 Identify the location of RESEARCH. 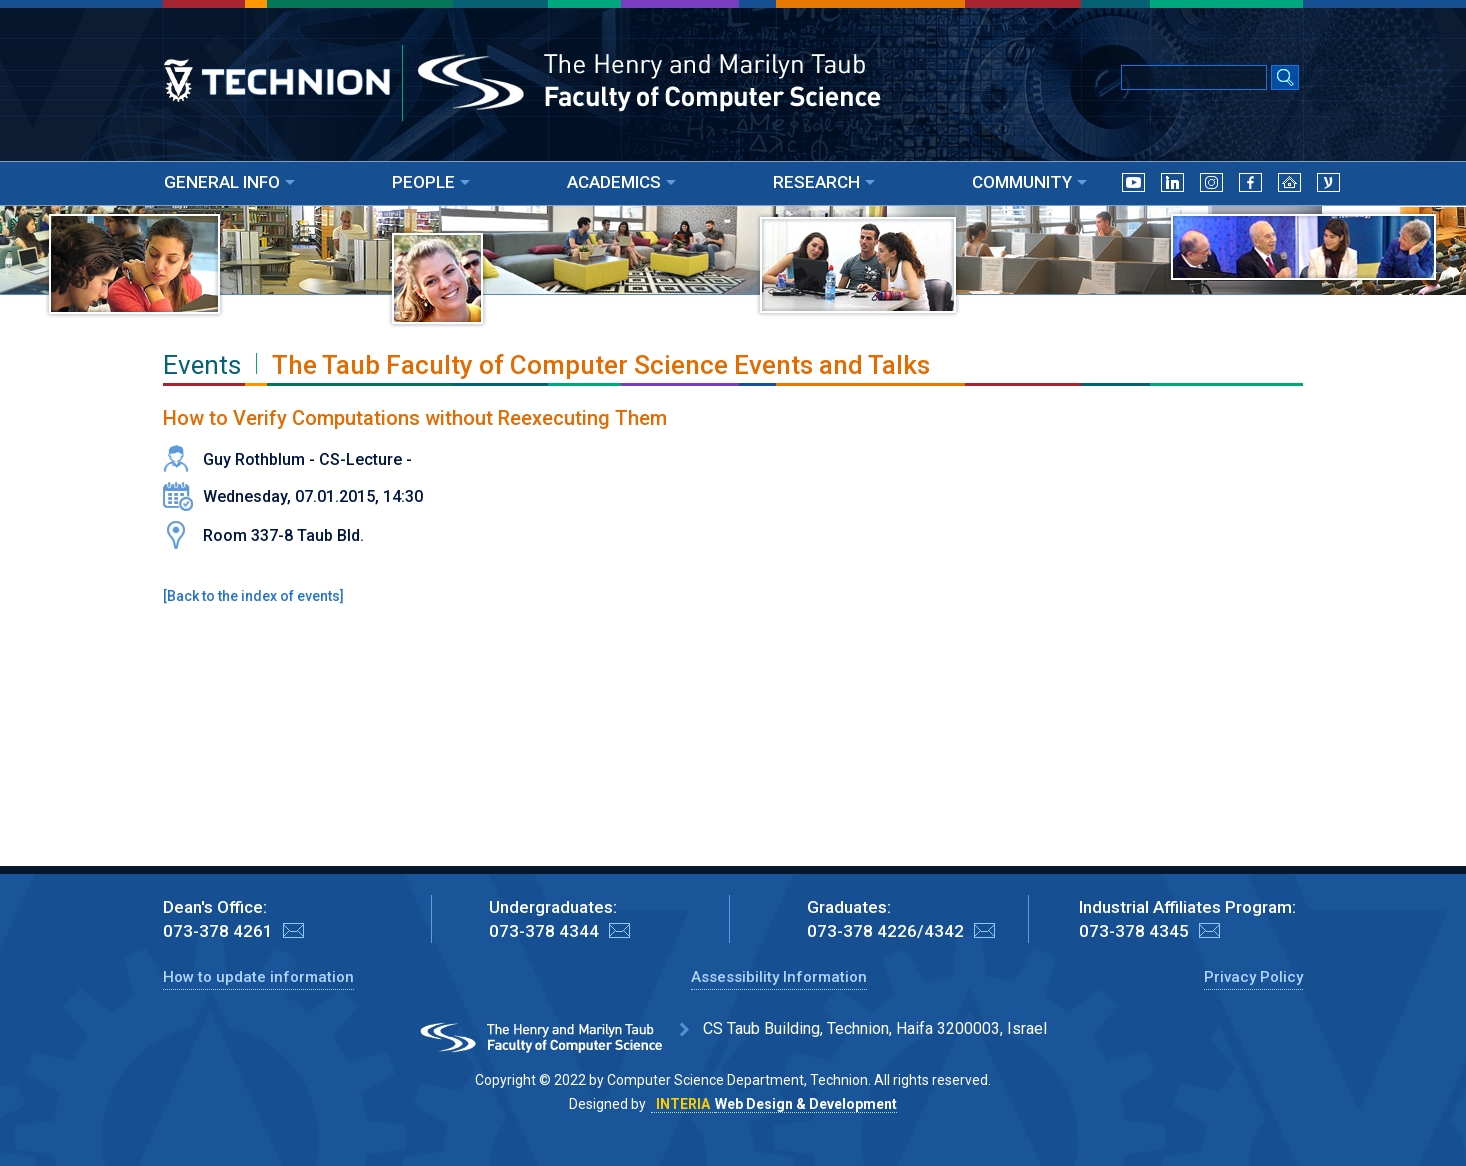
(824, 182).